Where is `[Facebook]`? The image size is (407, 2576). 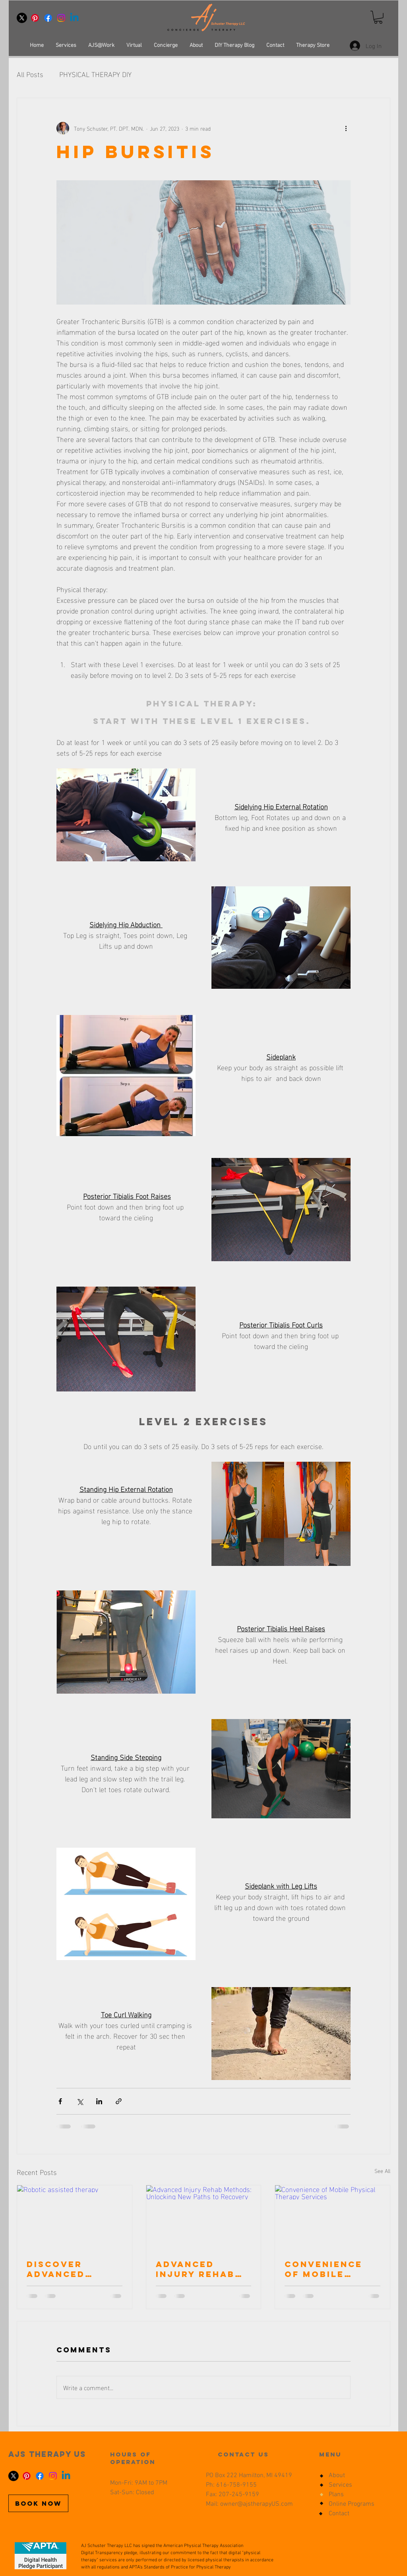
[Facebook] is located at coordinates (48, 18).